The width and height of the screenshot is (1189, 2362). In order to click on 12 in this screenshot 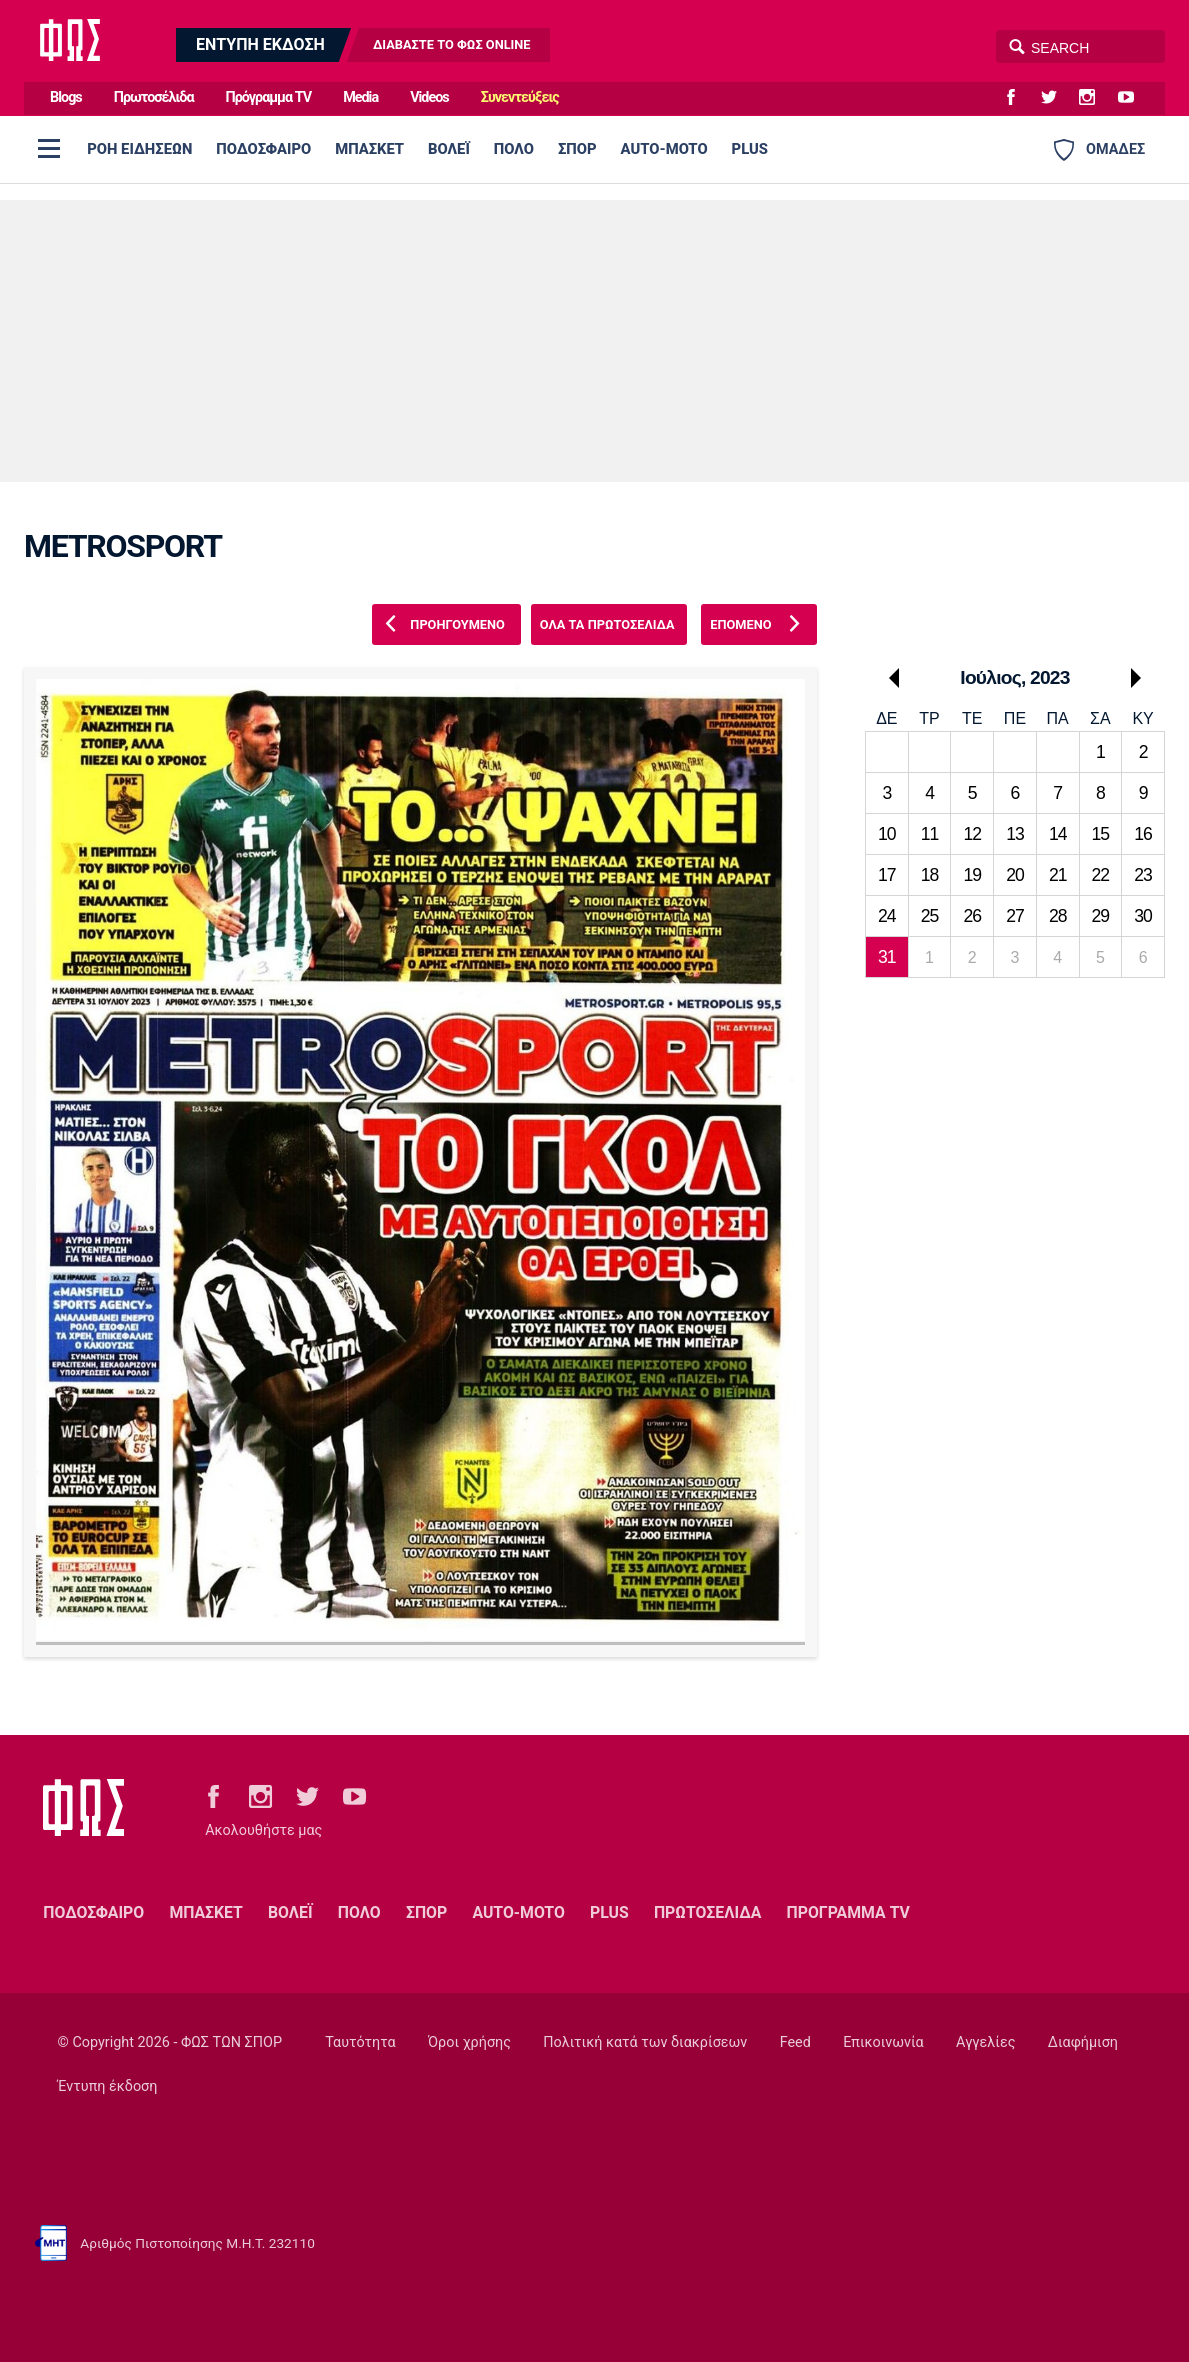, I will do `click(972, 834)`.